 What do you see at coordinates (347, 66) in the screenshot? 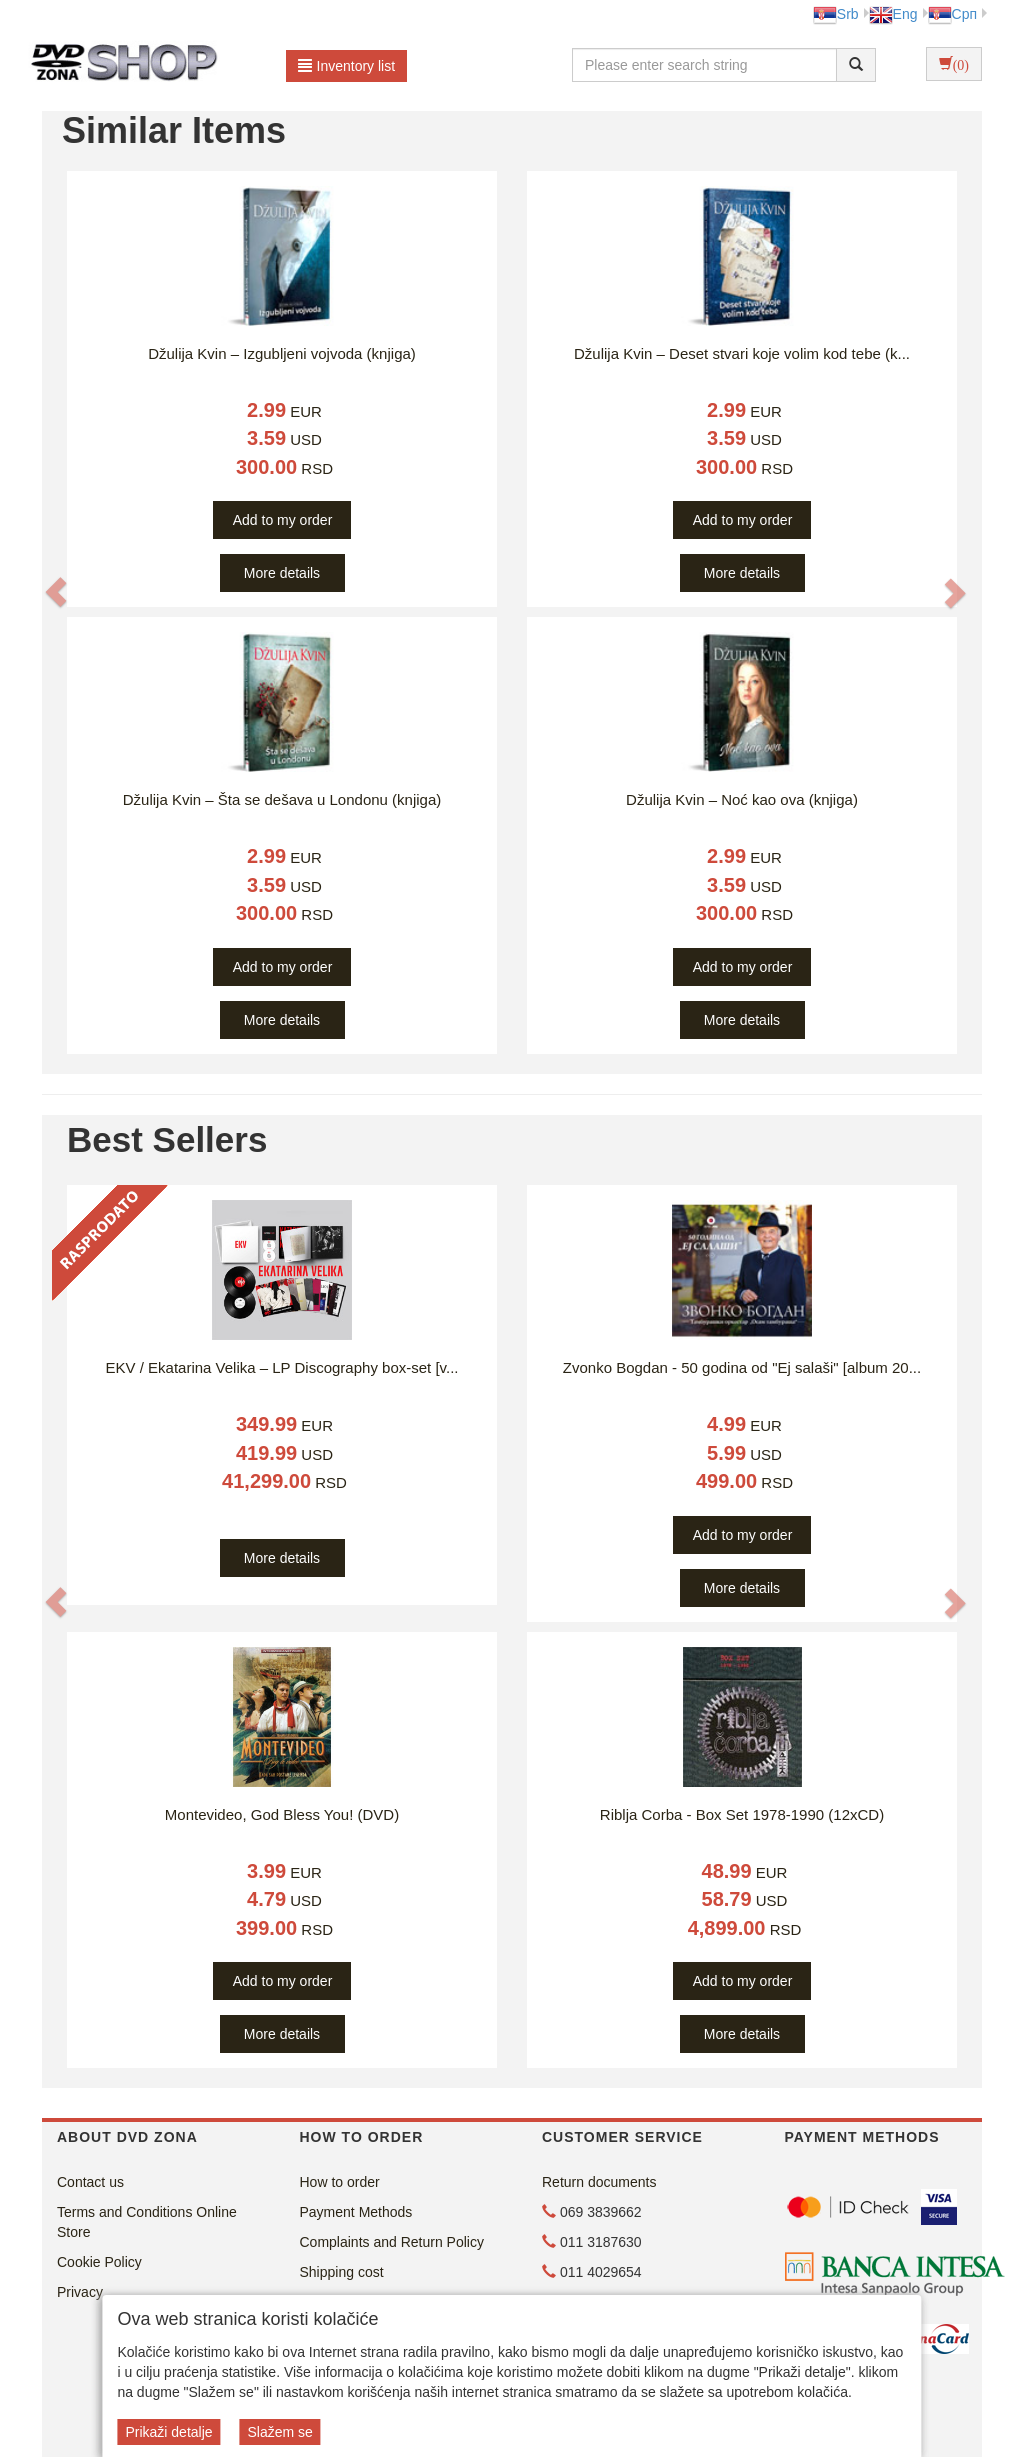
I see `Inventory list [button]` at bounding box center [347, 66].